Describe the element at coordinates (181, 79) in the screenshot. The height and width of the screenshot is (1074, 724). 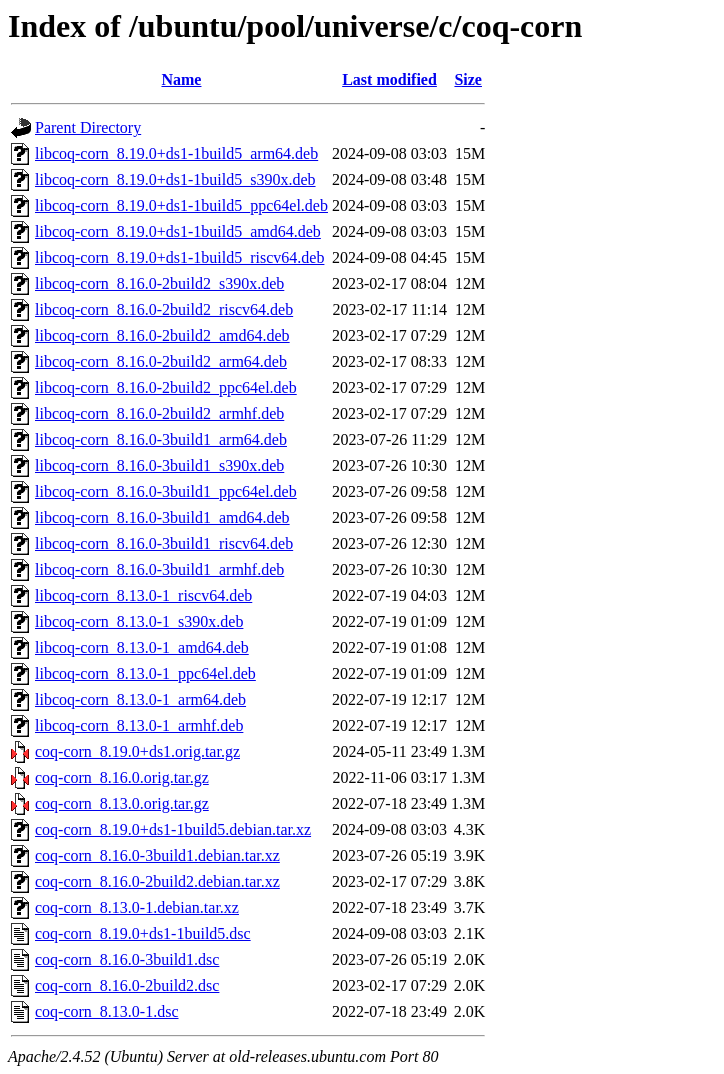
I see `Name` at that location.